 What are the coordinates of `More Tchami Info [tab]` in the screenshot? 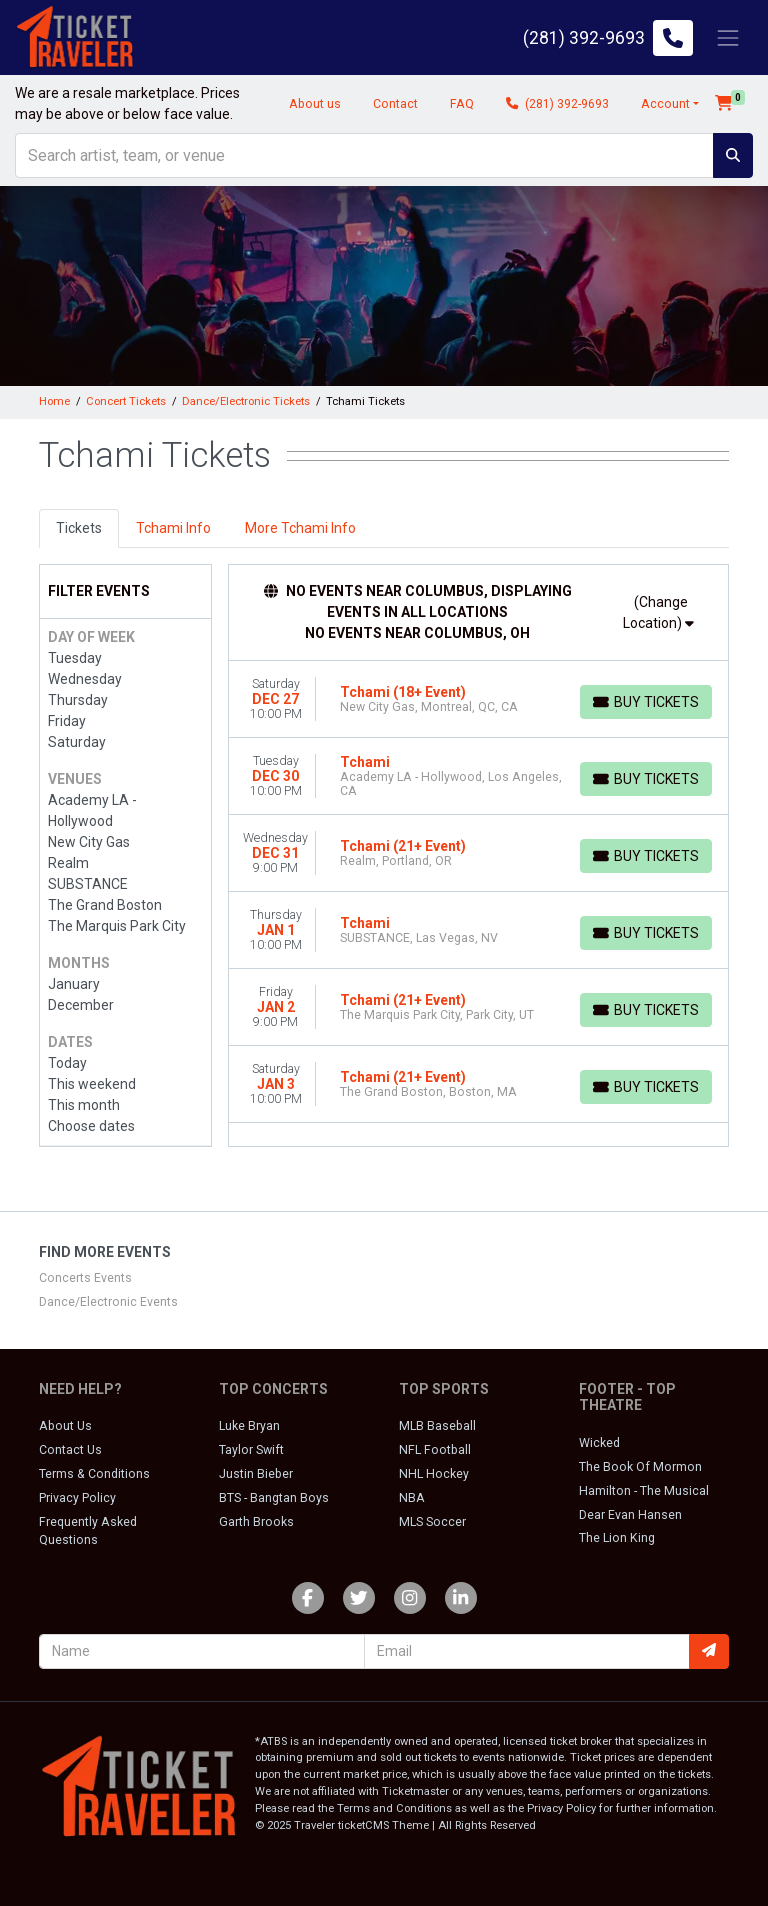 It's located at (300, 528).